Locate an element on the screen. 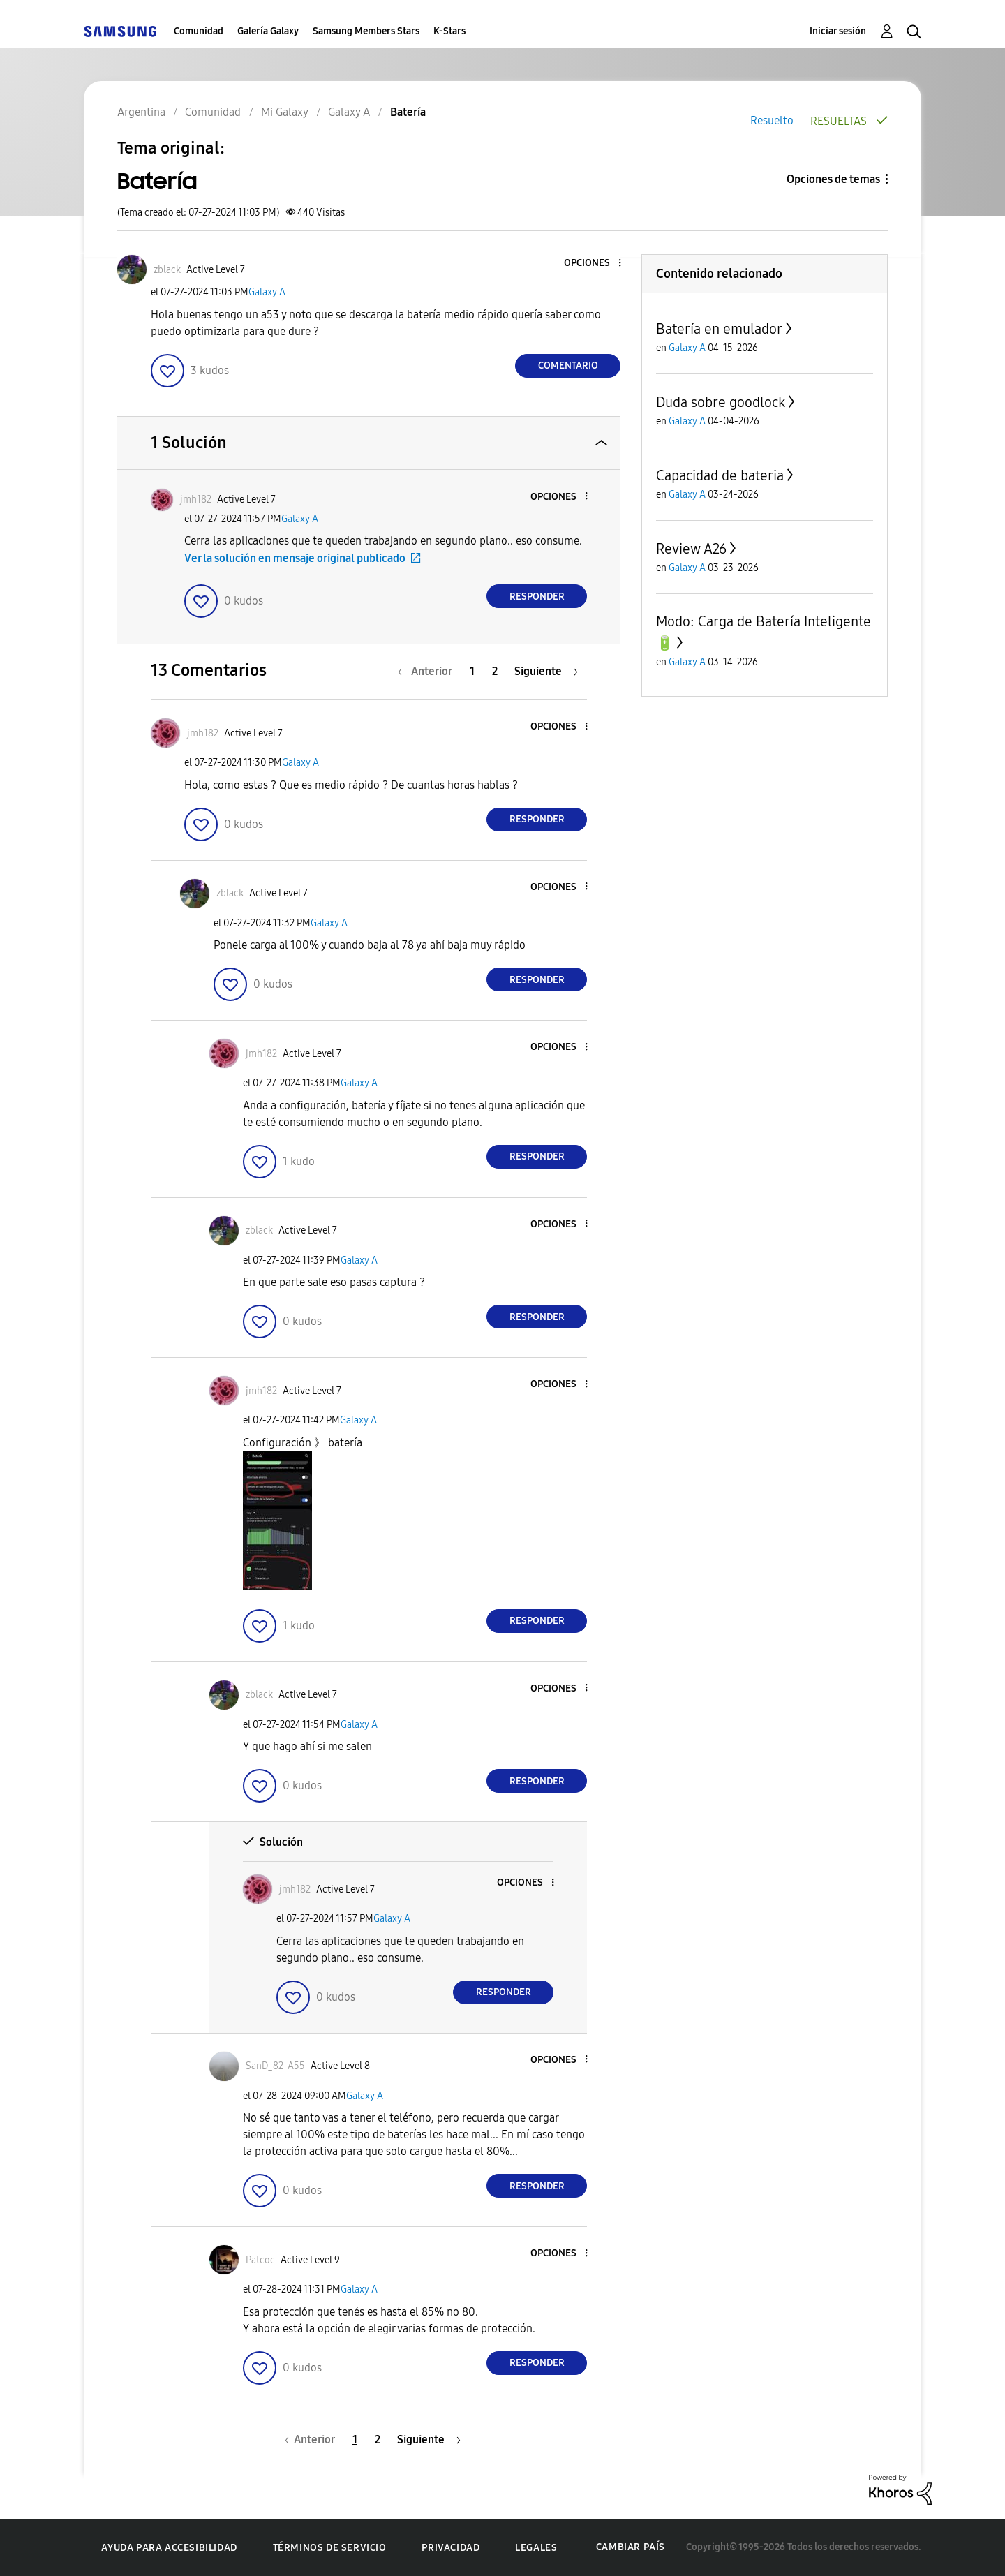  Resuelto is located at coordinates (772, 120).